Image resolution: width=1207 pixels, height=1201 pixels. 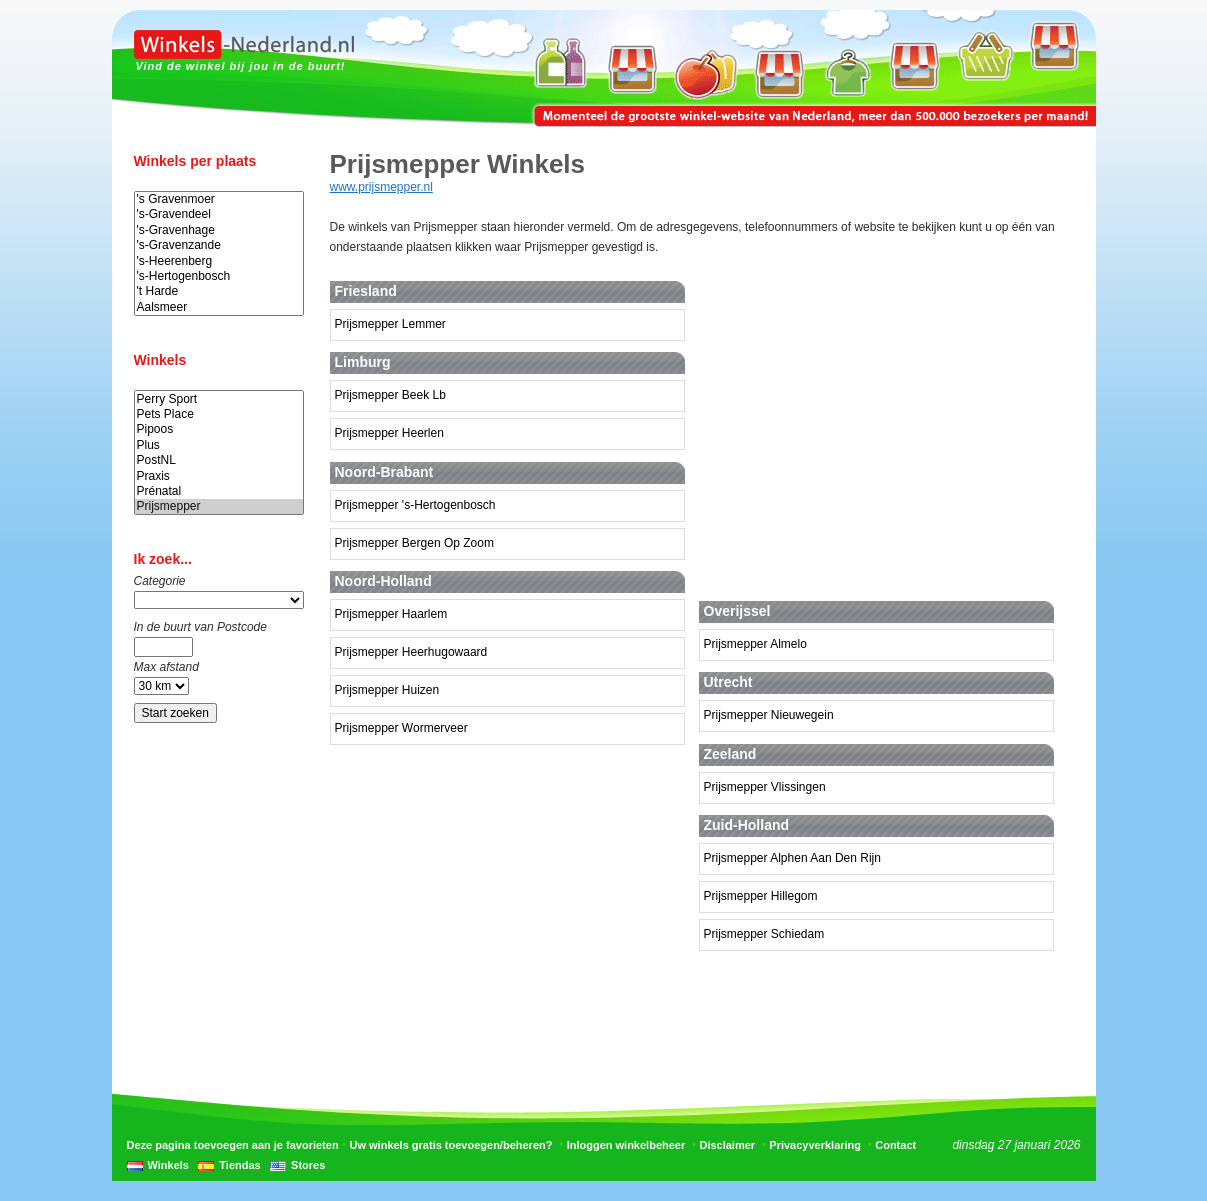 What do you see at coordinates (219, 476) in the screenshot?
I see `Praxis` at bounding box center [219, 476].